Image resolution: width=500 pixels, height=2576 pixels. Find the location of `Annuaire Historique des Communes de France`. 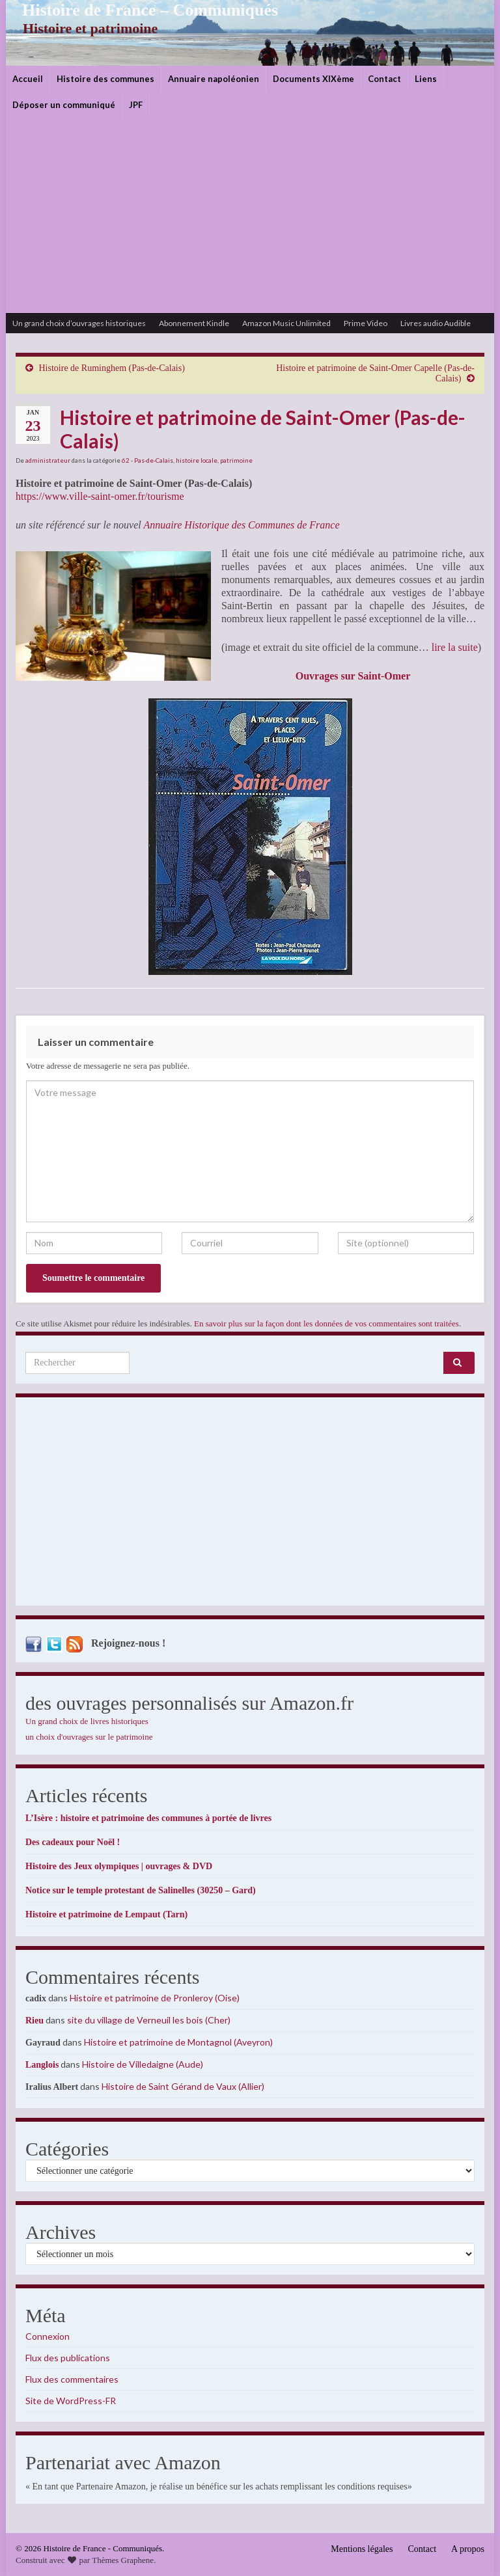

Annuaire Historique des Communes de France is located at coordinates (241, 524).